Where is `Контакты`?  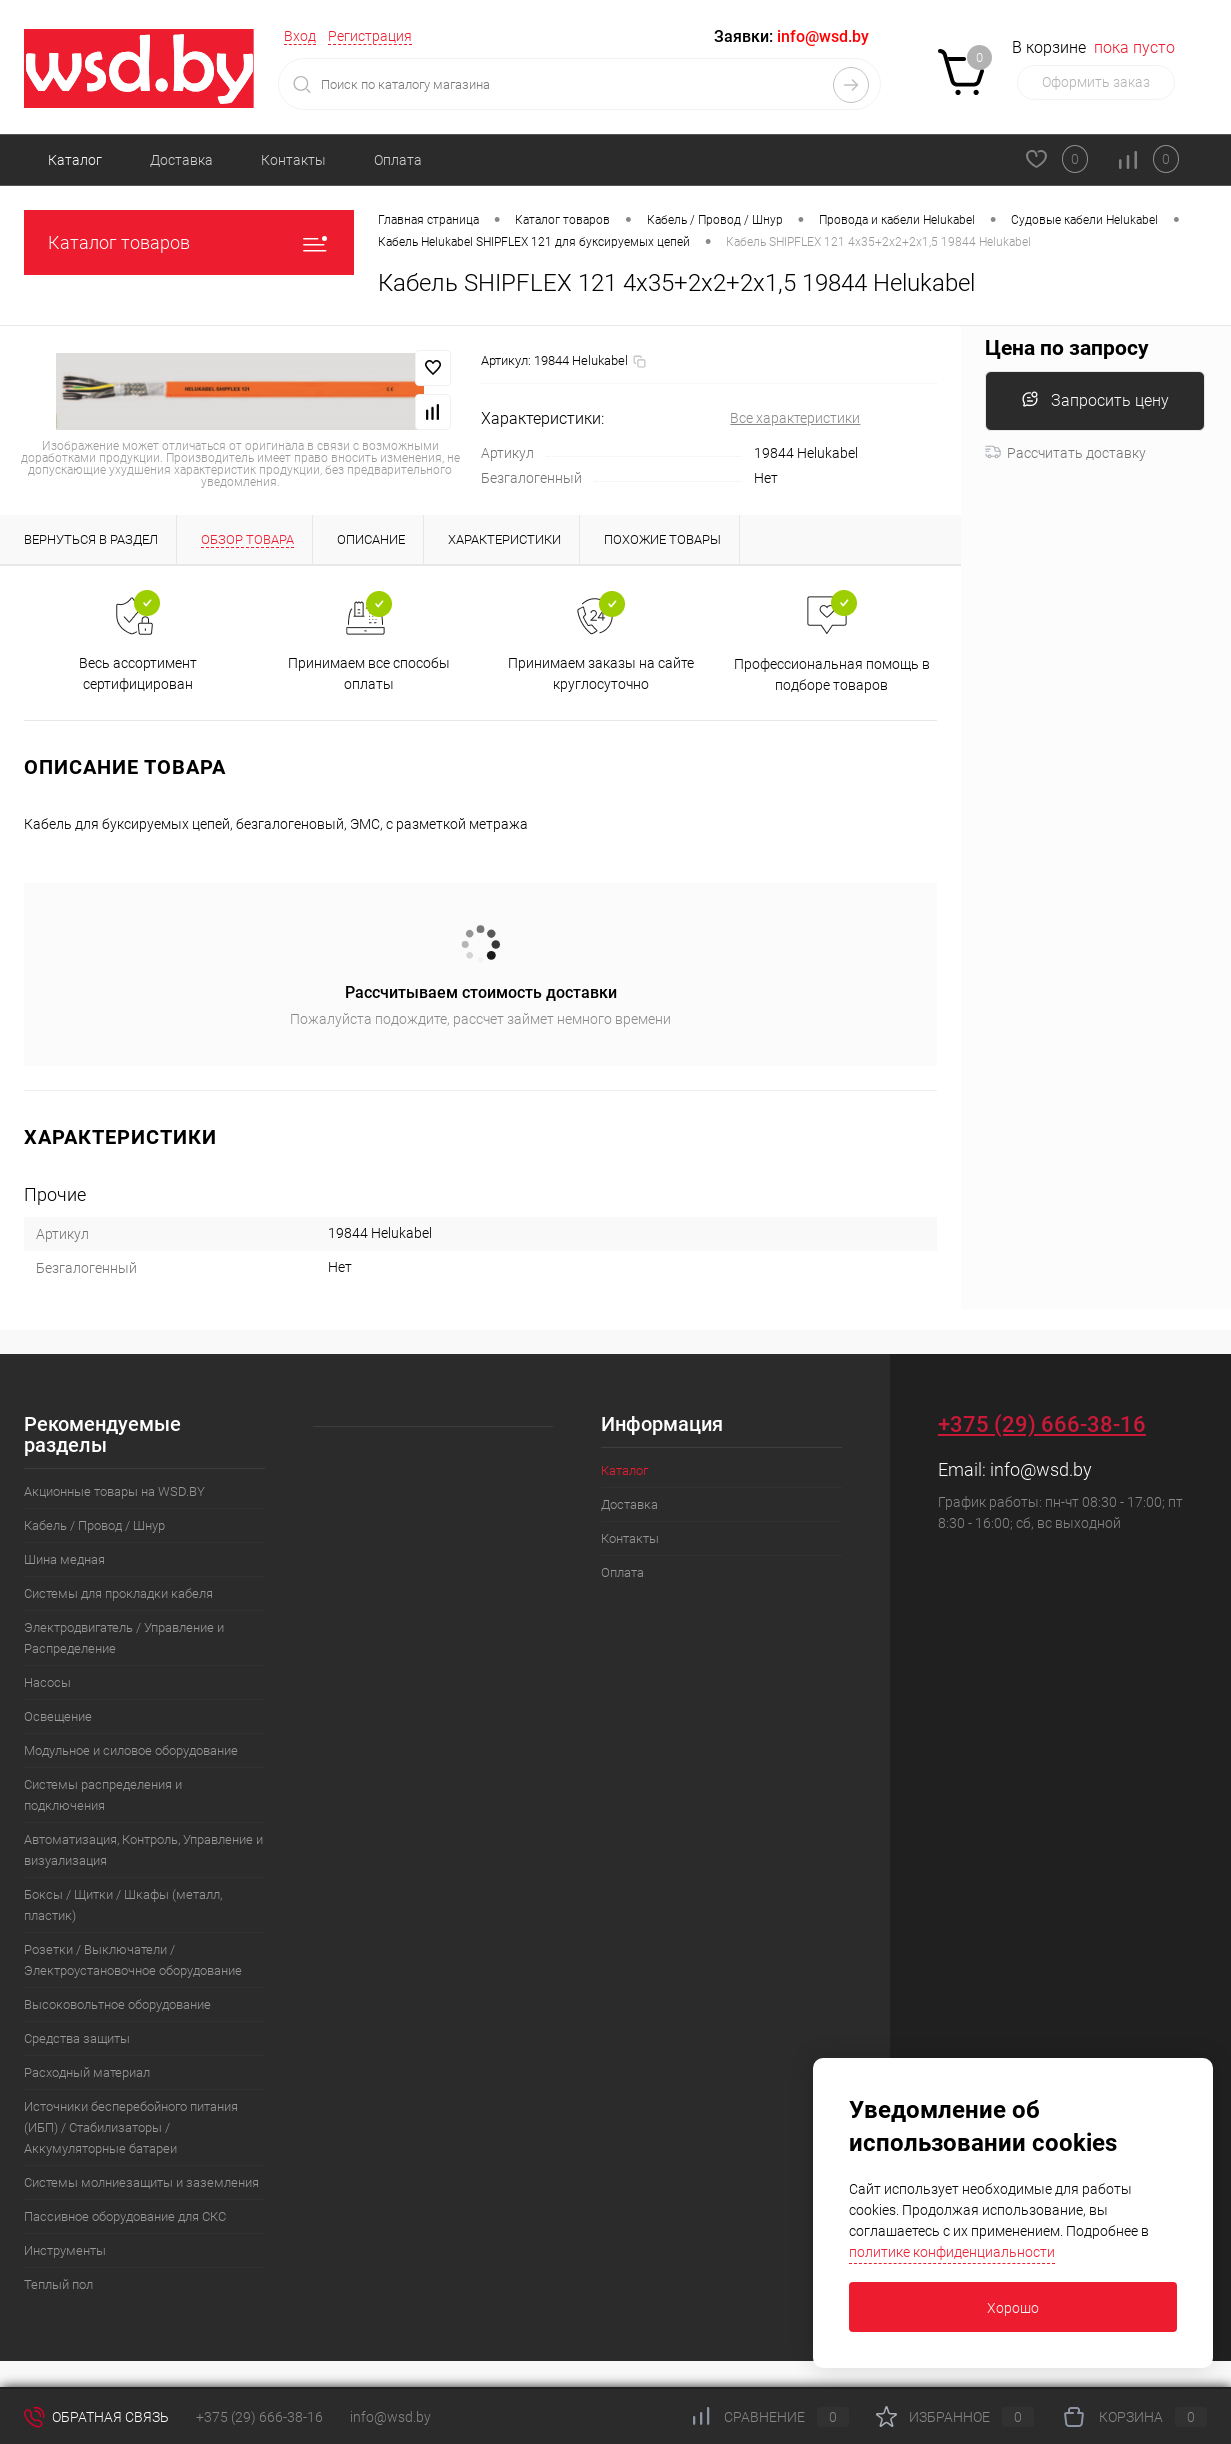
Контакты is located at coordinates (293, 160).